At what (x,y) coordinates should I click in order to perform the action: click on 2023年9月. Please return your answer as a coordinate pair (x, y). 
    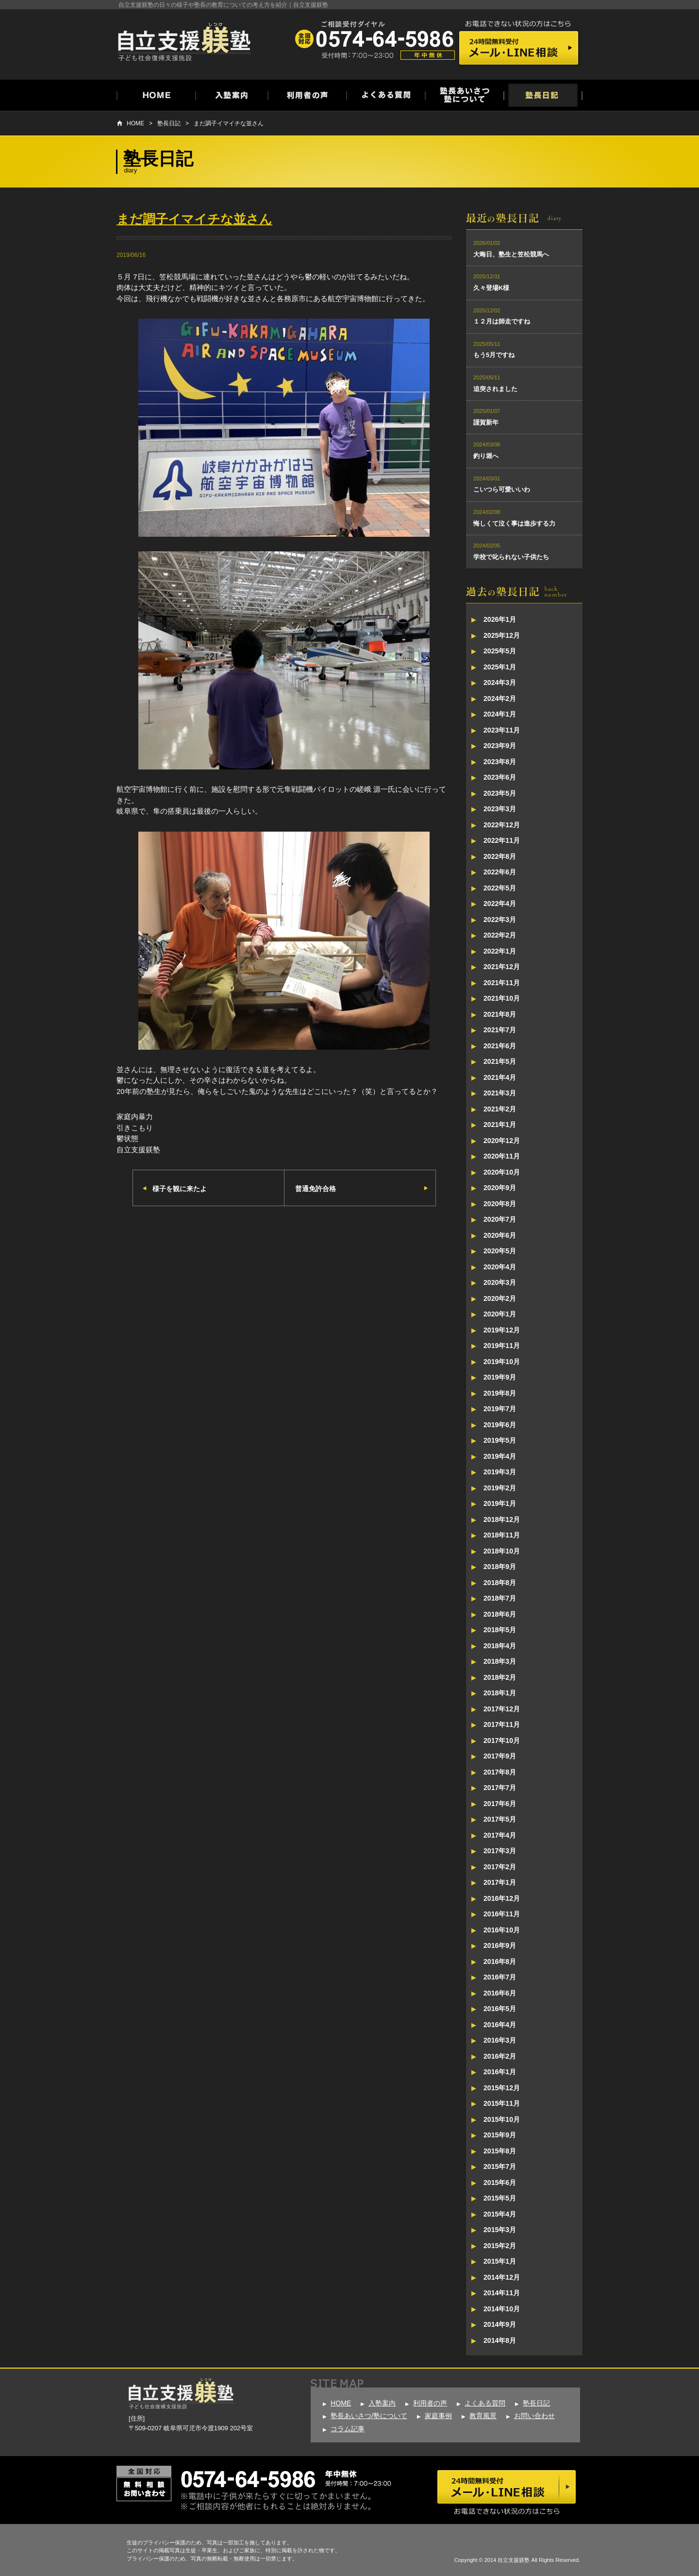
    Looking at the image, I should click on (499, 746).